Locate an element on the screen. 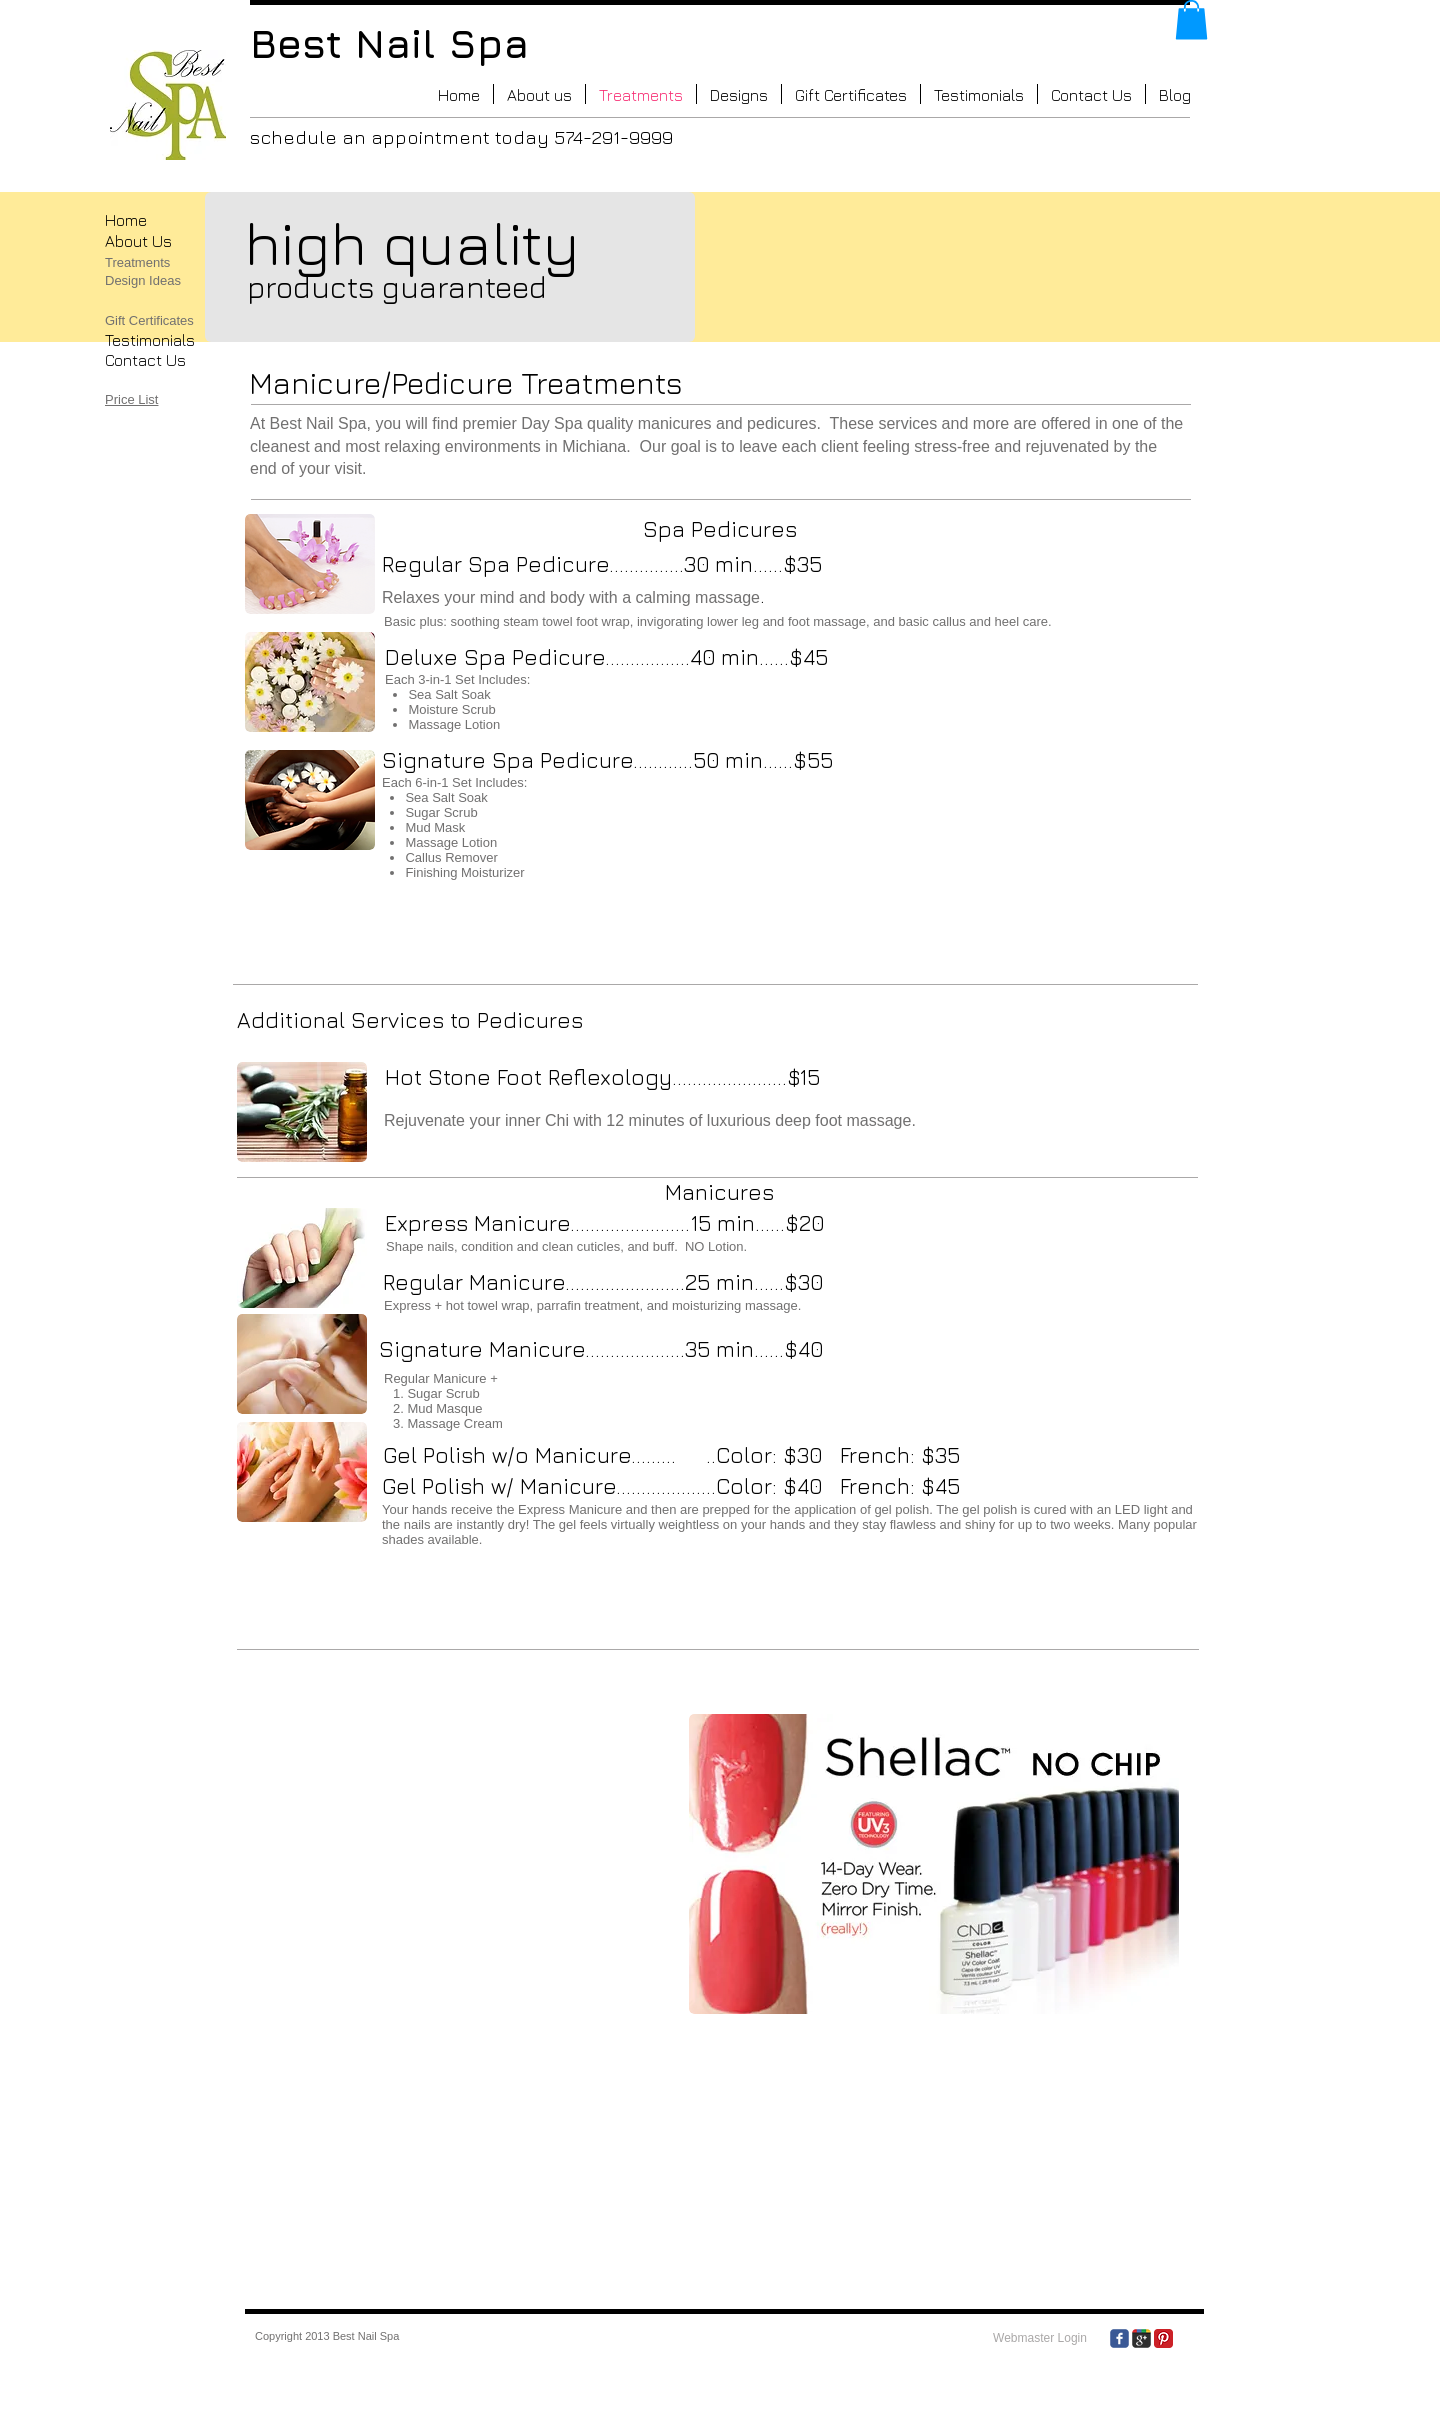 The width and height of the screenshot is (1440, 2426). [button] is located at coordinates (1191, 19).